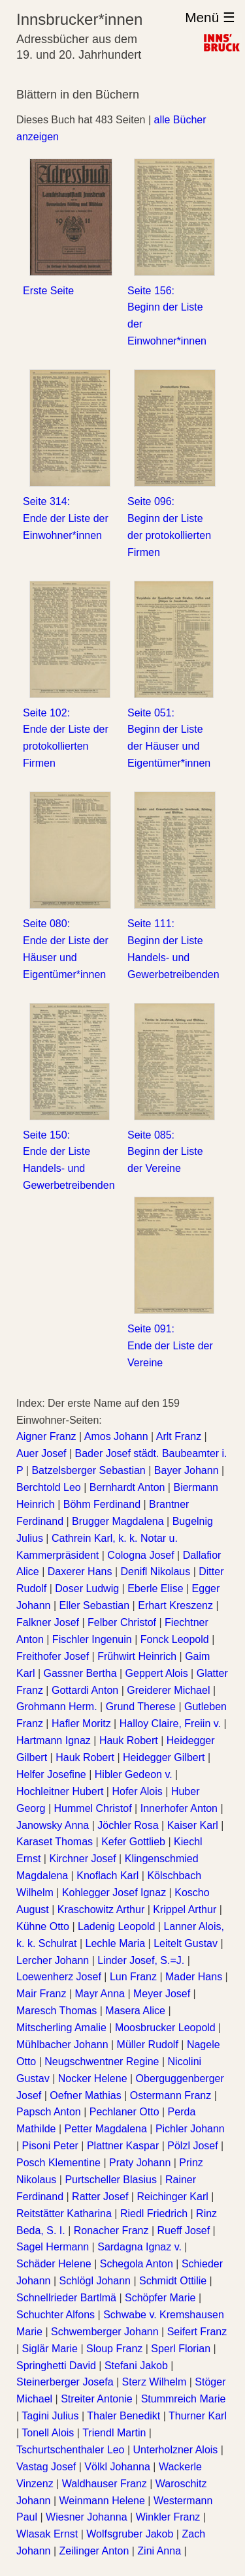 This screenshot has width=245, height=2576. What do you see at coordinates (124, 2111) in the screenshot?
I see `Pechlaner Otto` at bounding box center [124, 2111].